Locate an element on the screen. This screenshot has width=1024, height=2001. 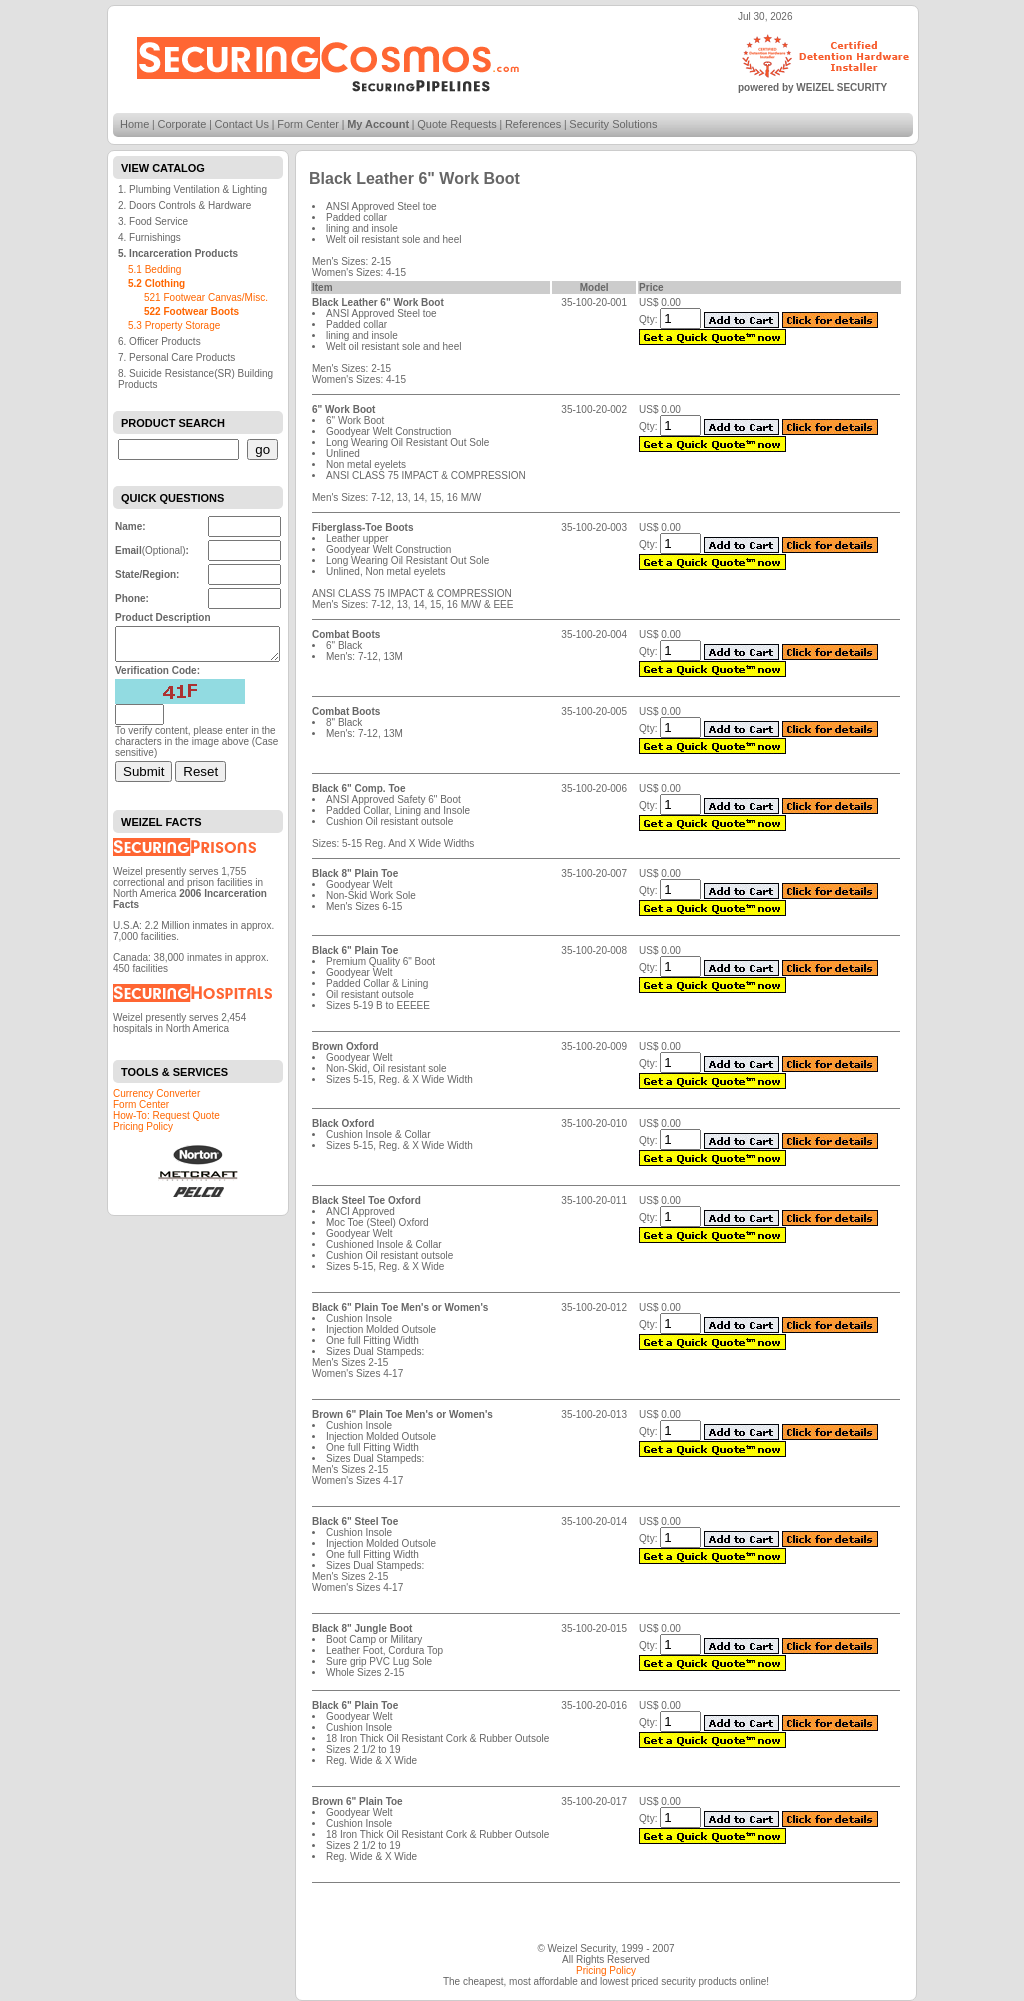
Currency Converter is located at coordinates (156, 1099).